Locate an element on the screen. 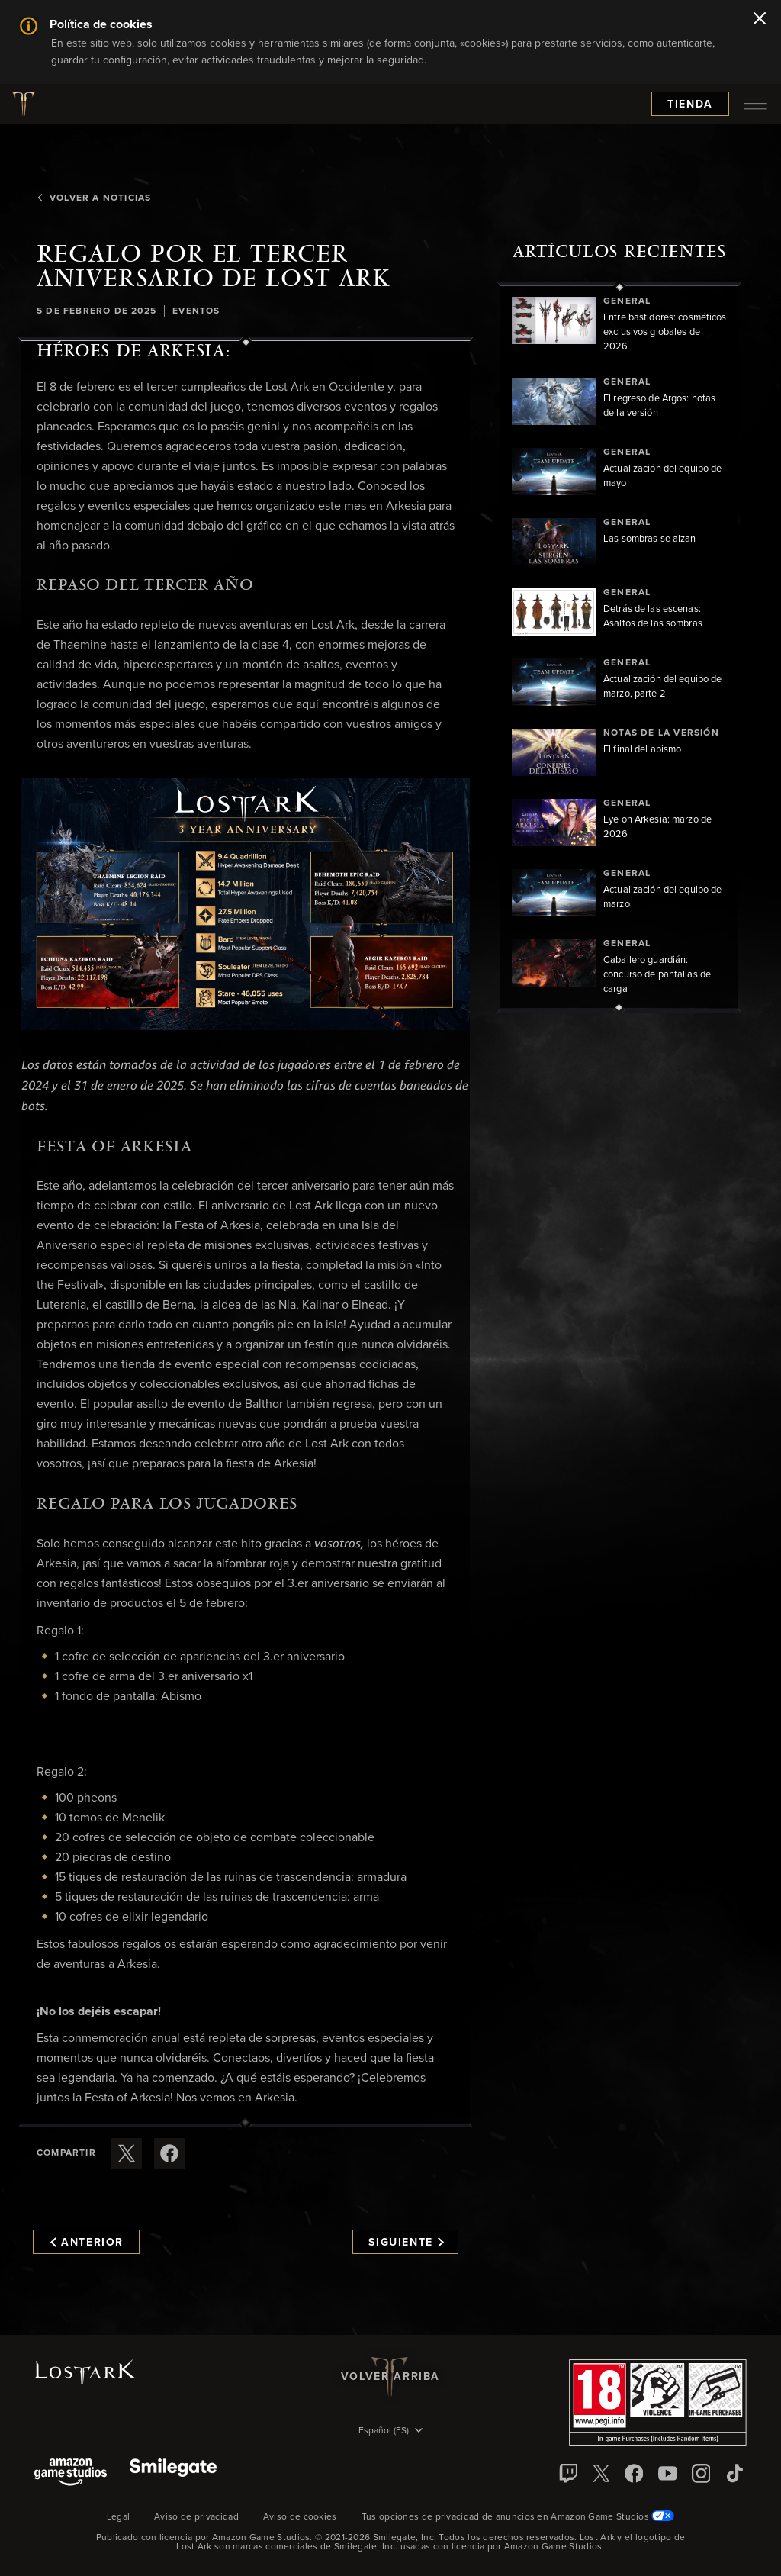  [button] is located at coordinates (245, 904).